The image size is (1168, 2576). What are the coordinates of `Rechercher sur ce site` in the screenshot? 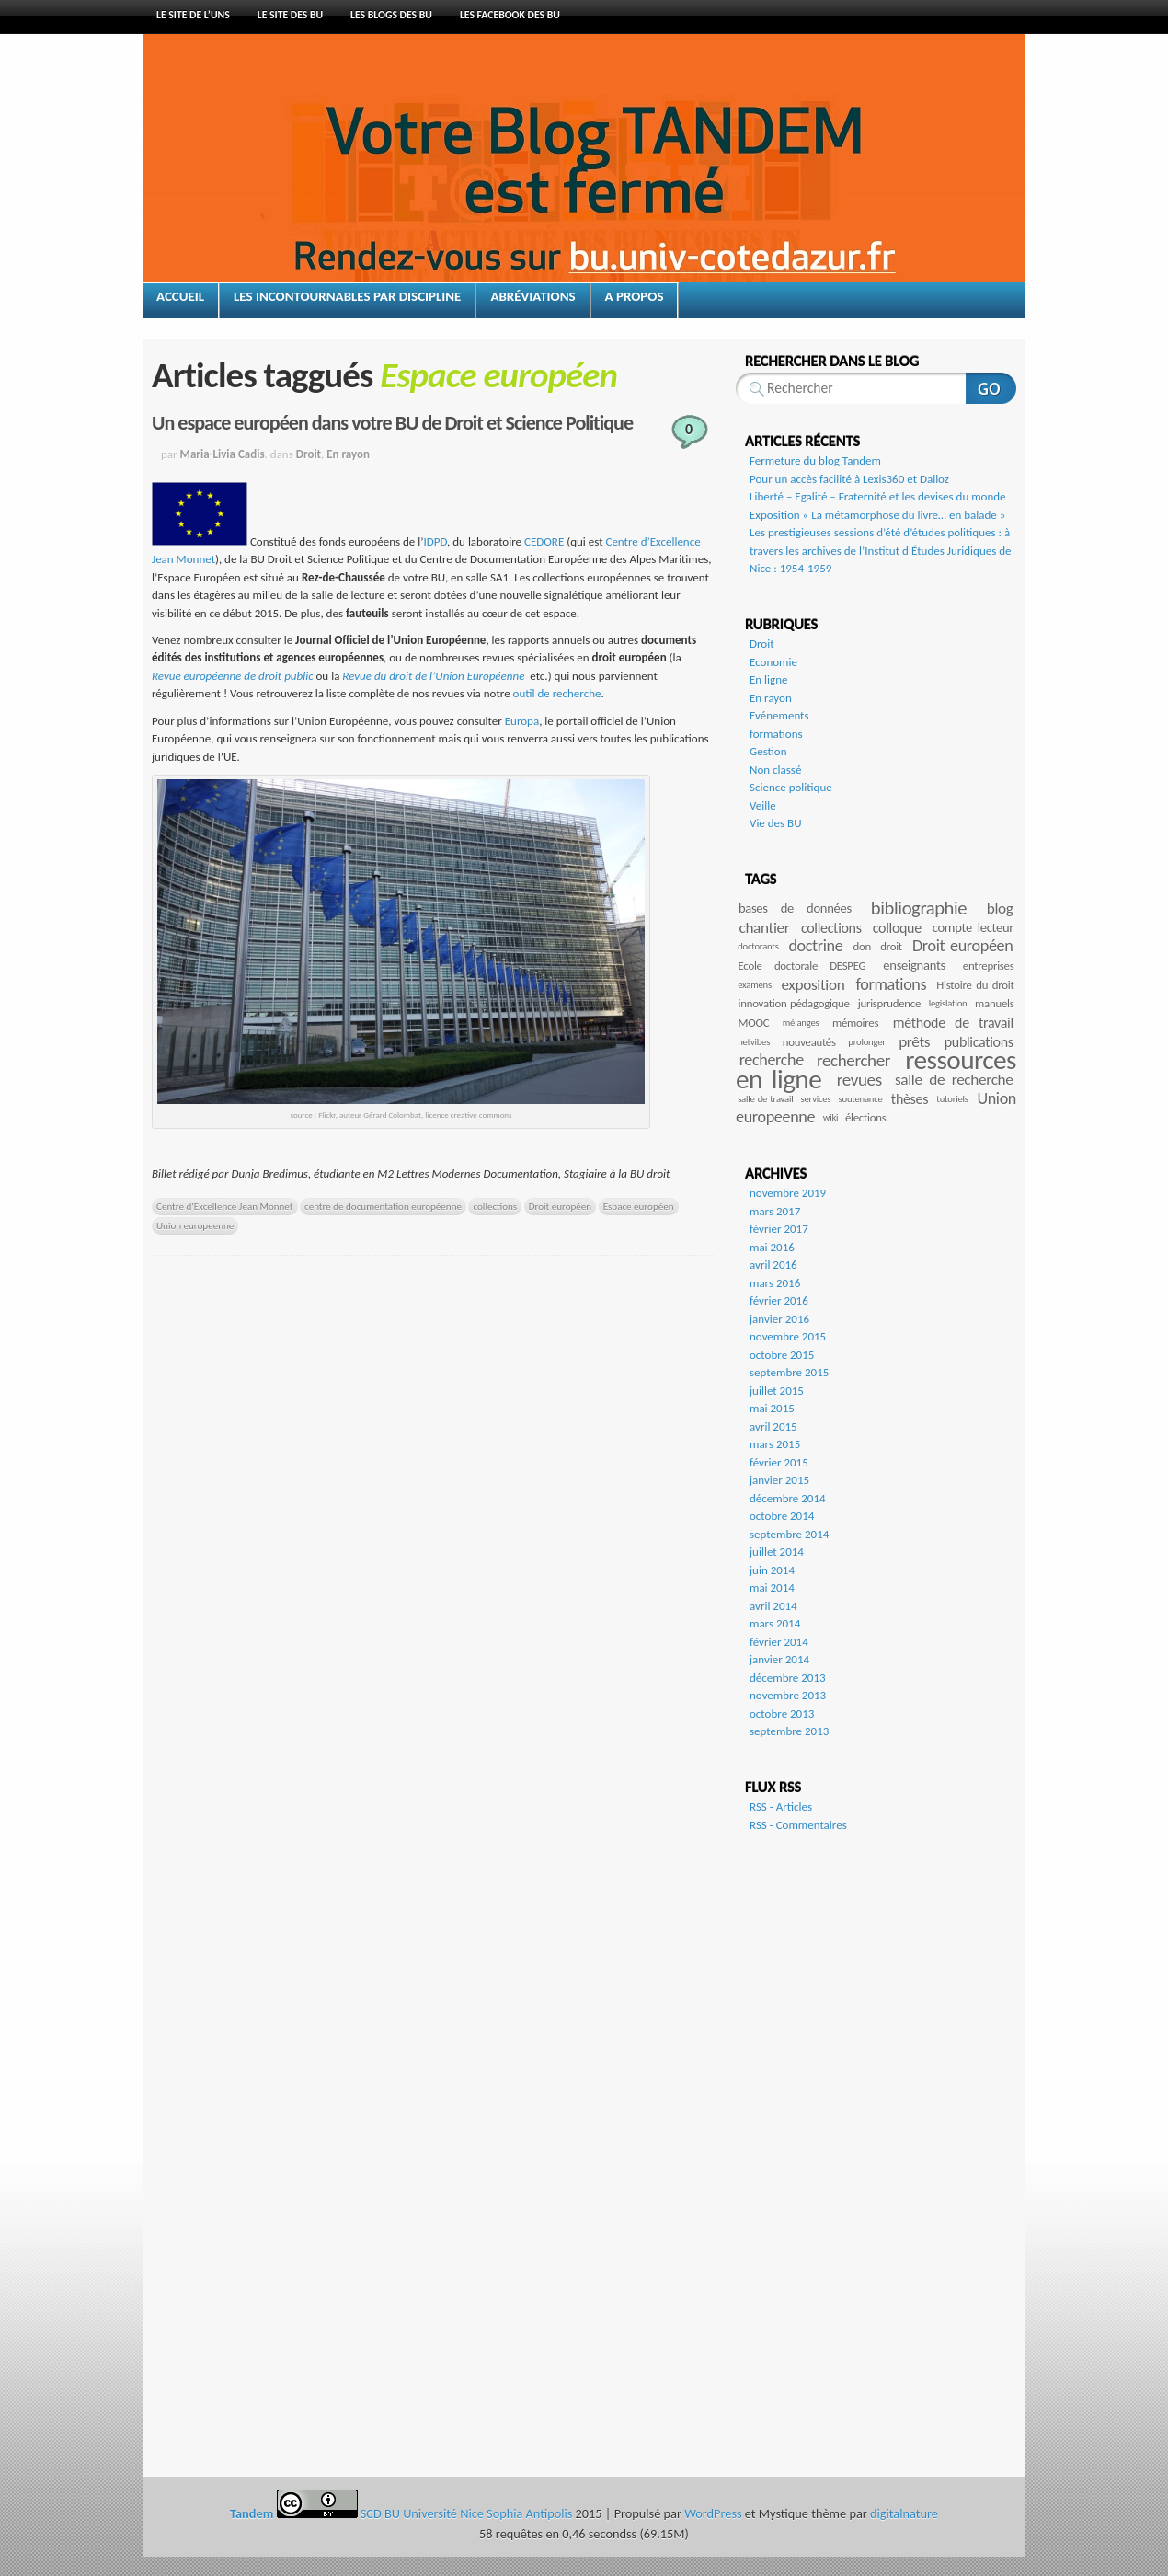 It's located at (991, 388).